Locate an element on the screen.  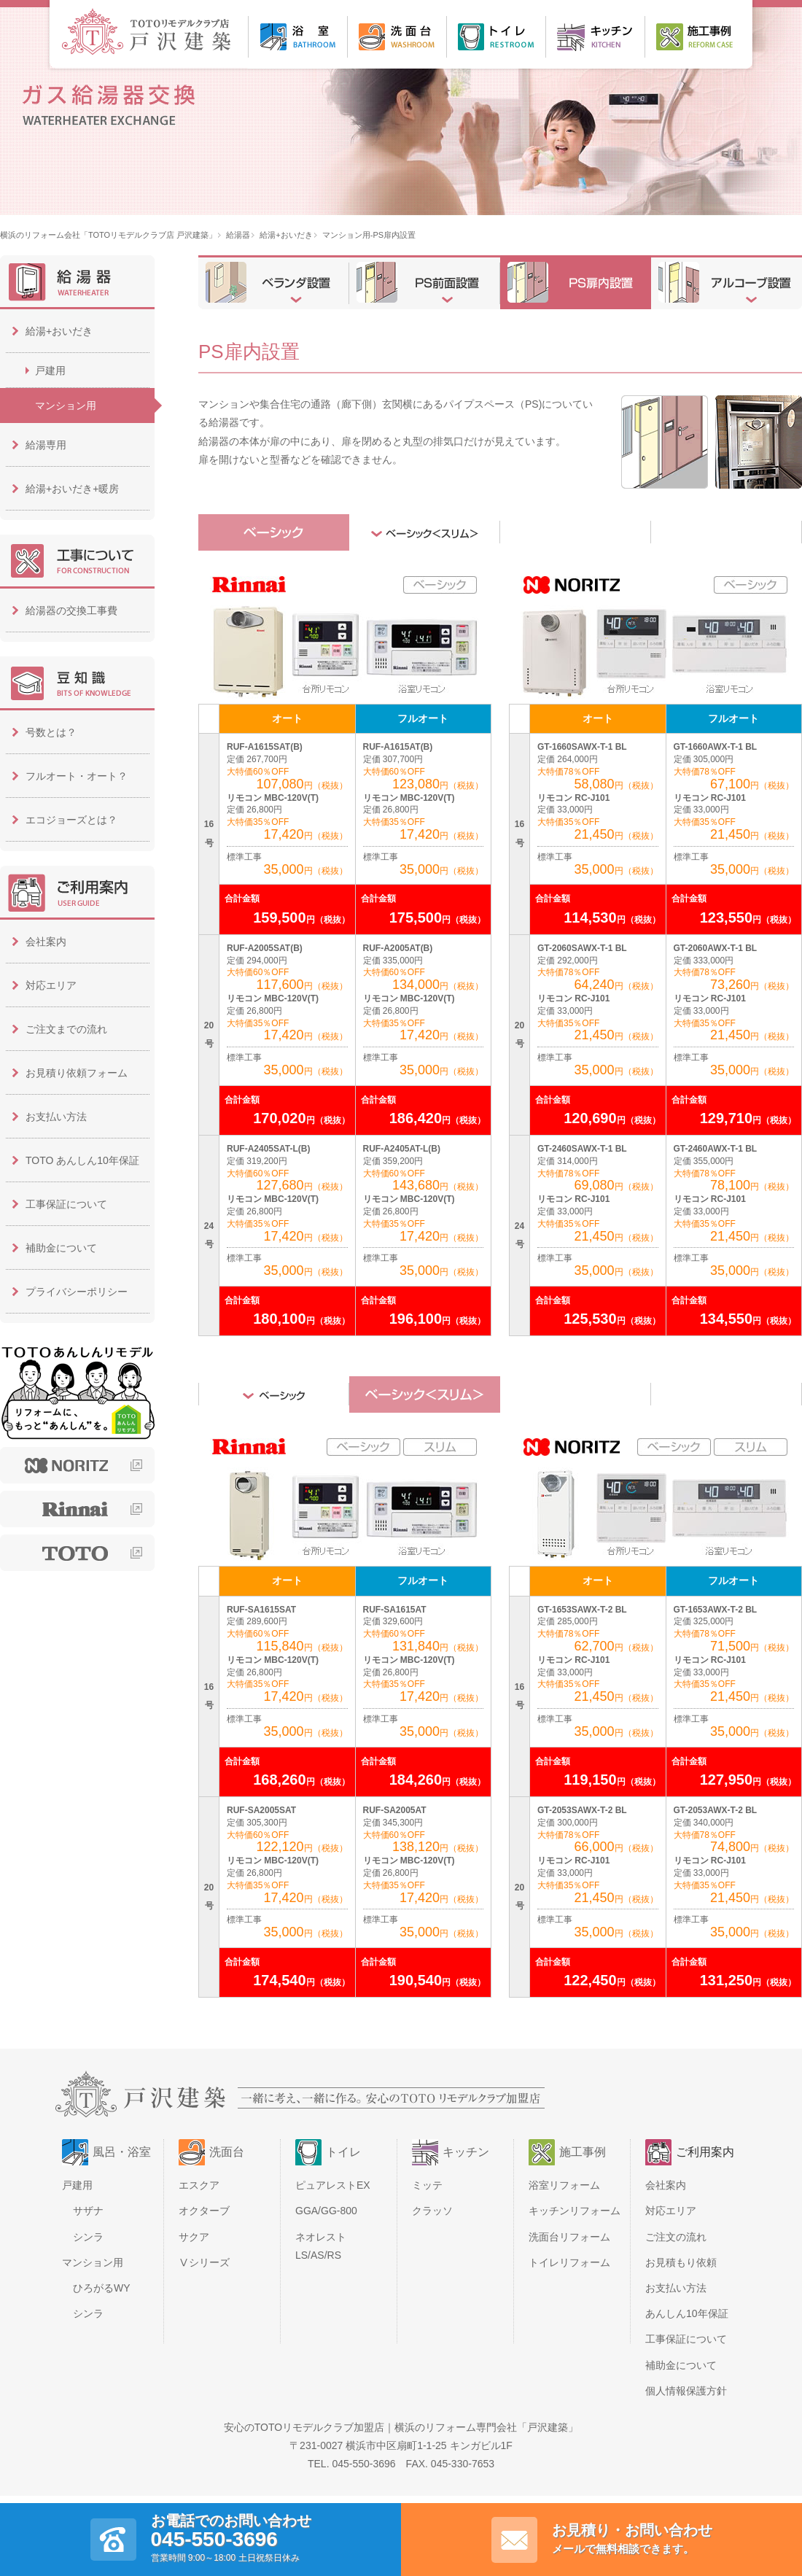
サザナ is located at coordinates (88, 2210).